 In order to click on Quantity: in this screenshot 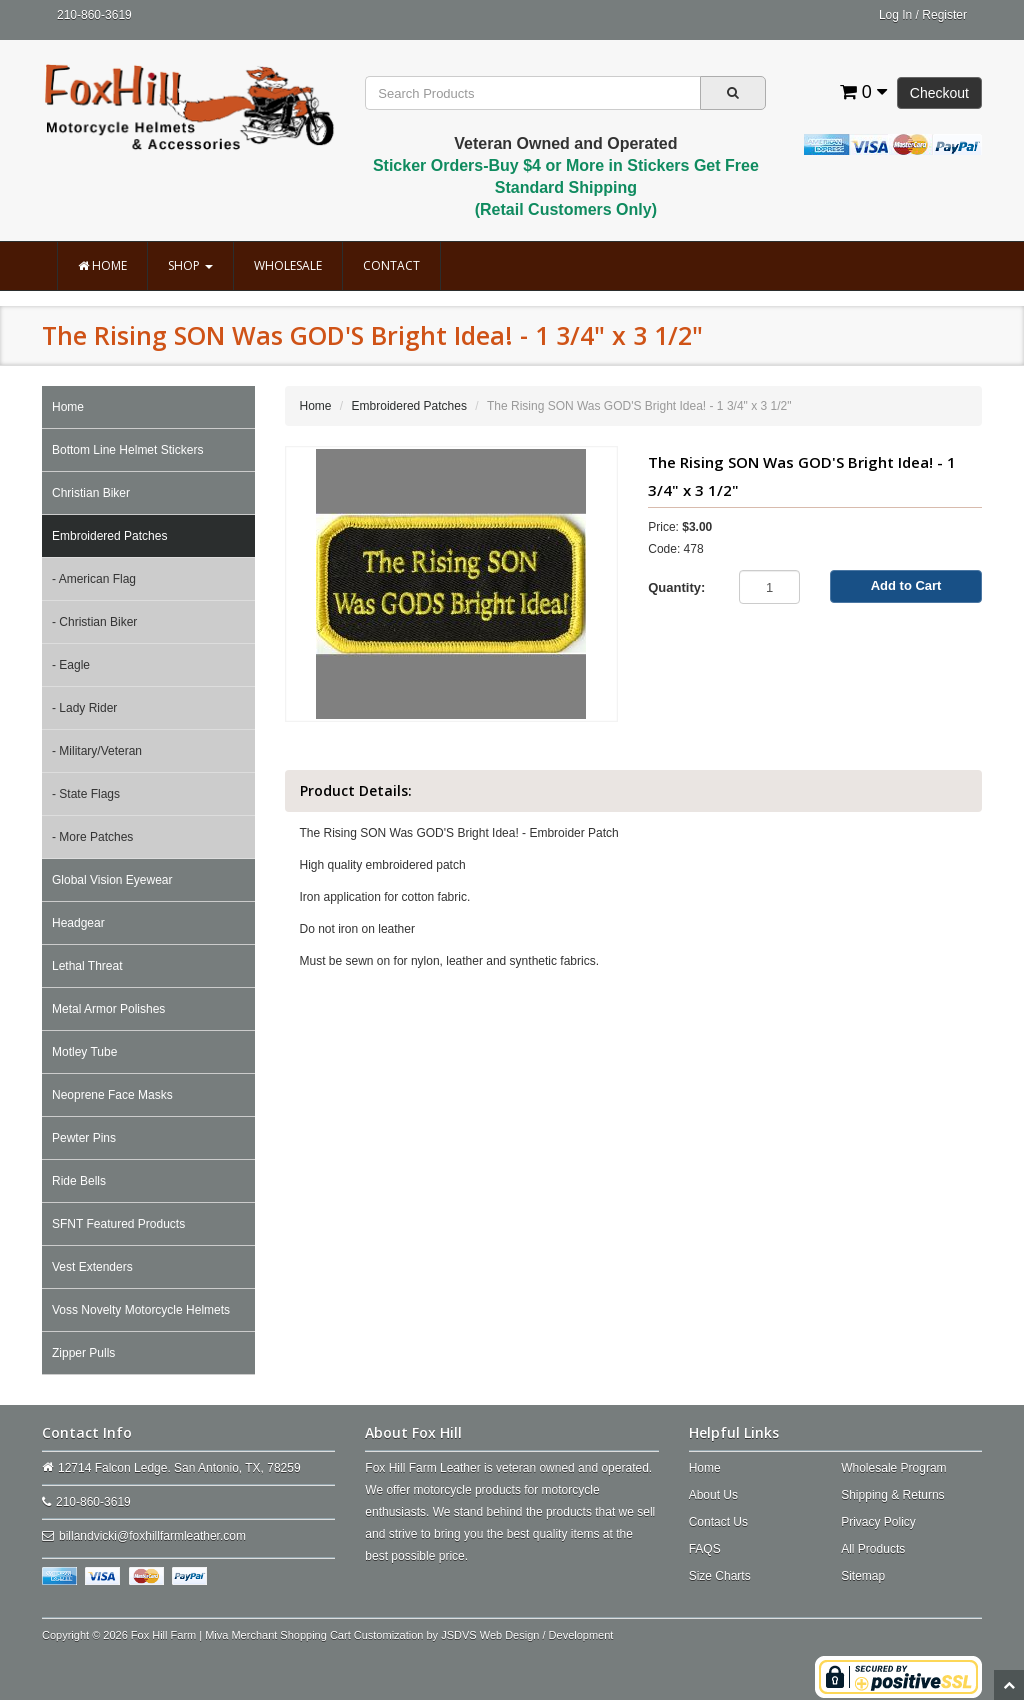, I will do `click(676, 587)`.